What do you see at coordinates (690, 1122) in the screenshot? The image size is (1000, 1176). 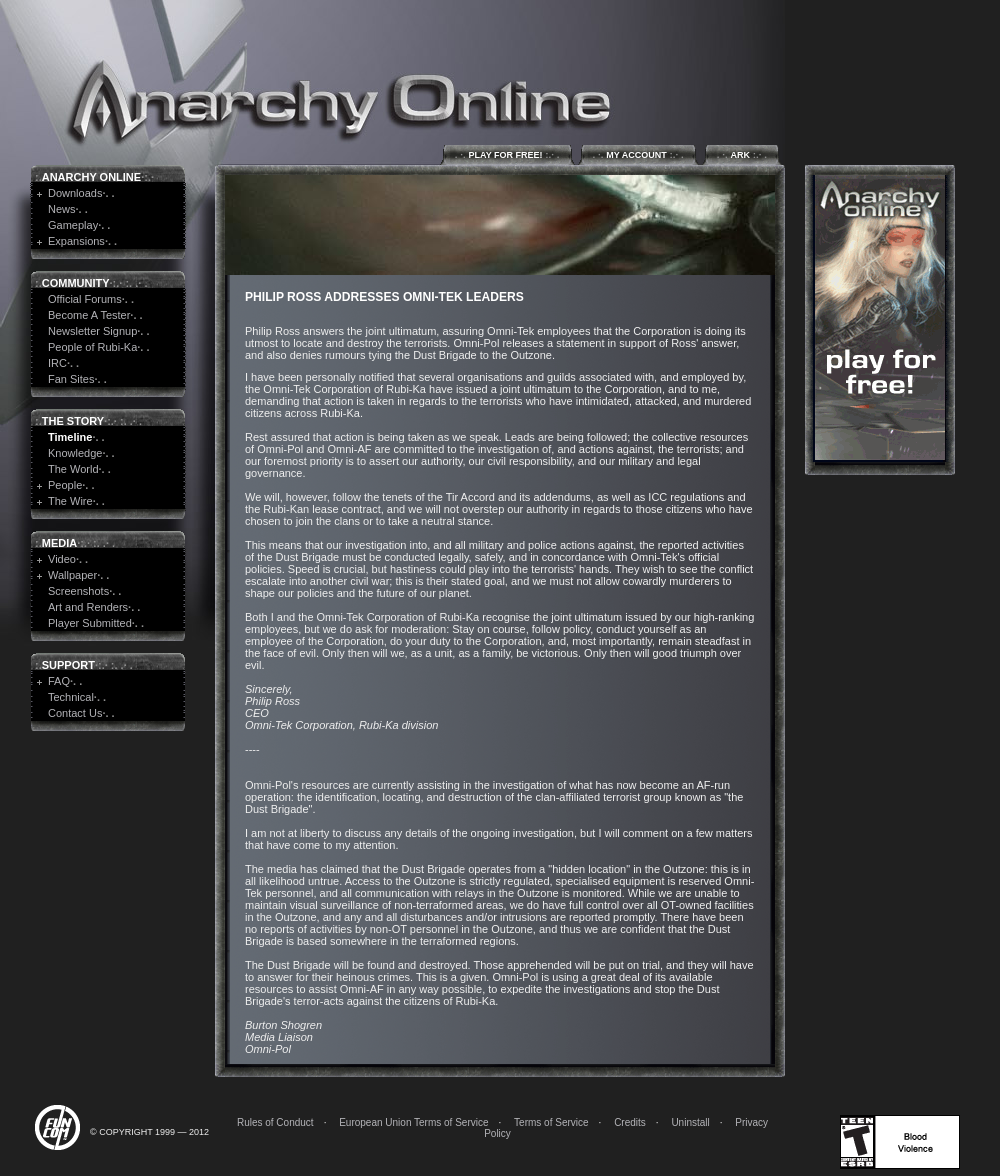 I see `Uninstall` at bounding box center [690, 1122].